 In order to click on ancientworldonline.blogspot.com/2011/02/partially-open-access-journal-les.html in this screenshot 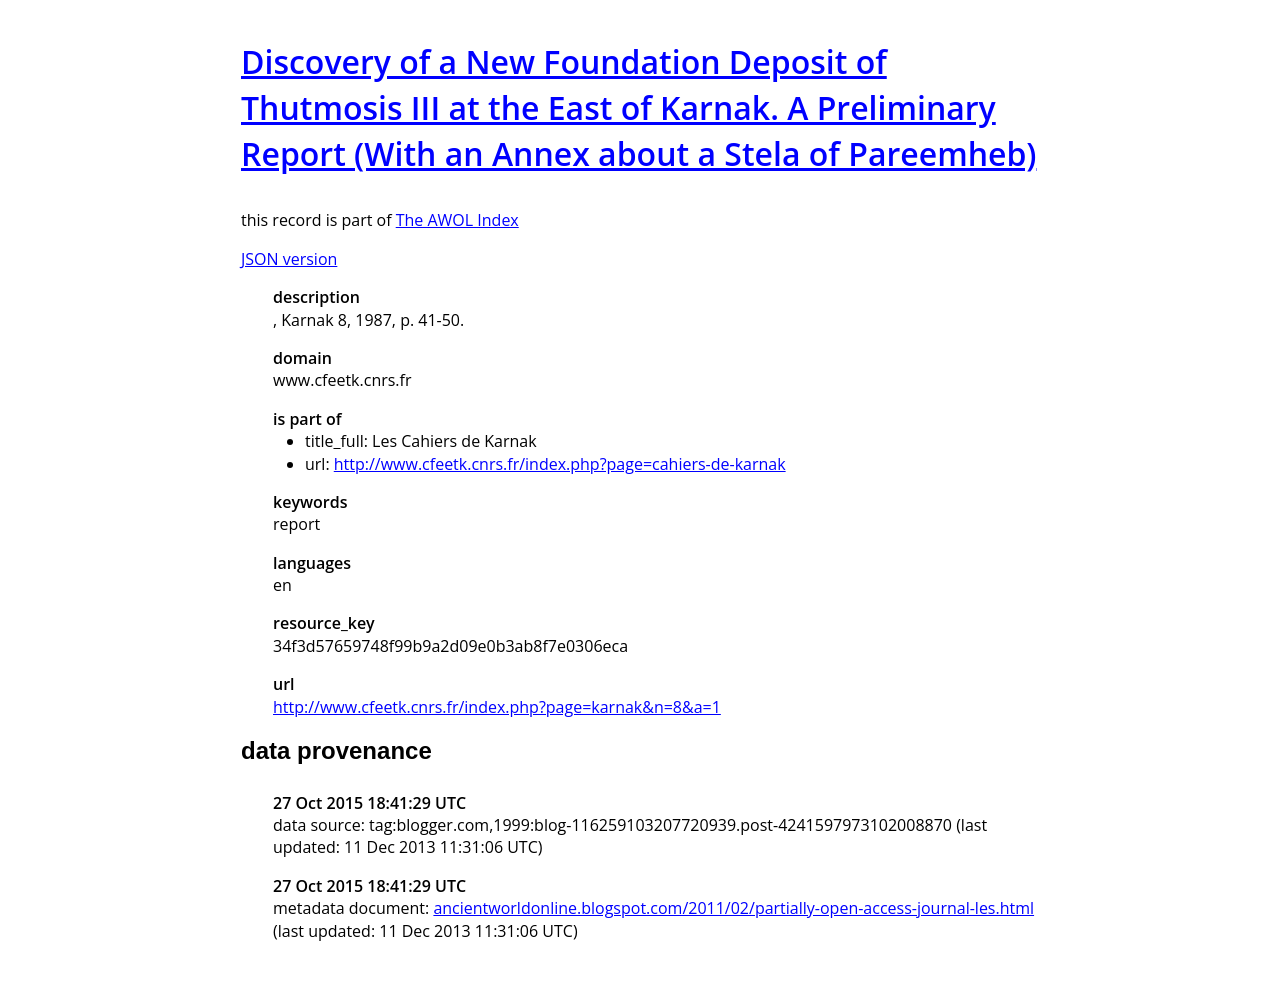, I will do `click(733, 908)`.